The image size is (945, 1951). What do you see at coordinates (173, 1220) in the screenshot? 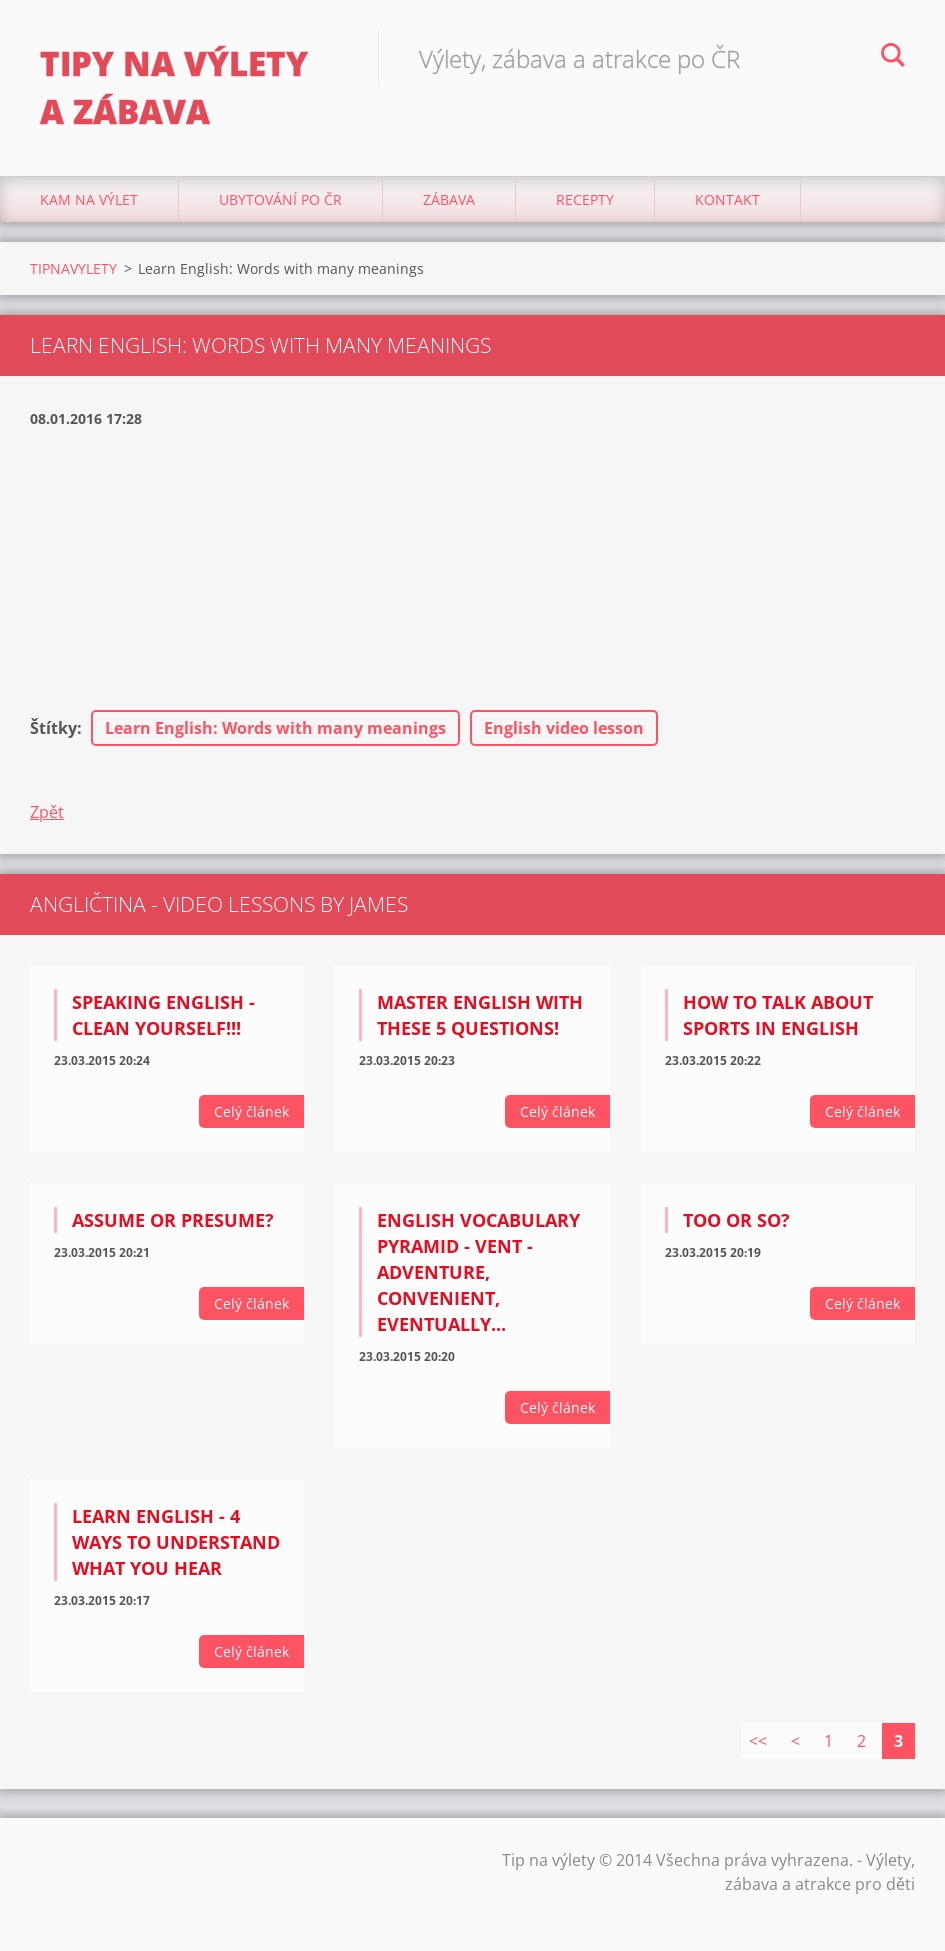
I see `Assume or Presume?` at bounding box center [173, 1220].